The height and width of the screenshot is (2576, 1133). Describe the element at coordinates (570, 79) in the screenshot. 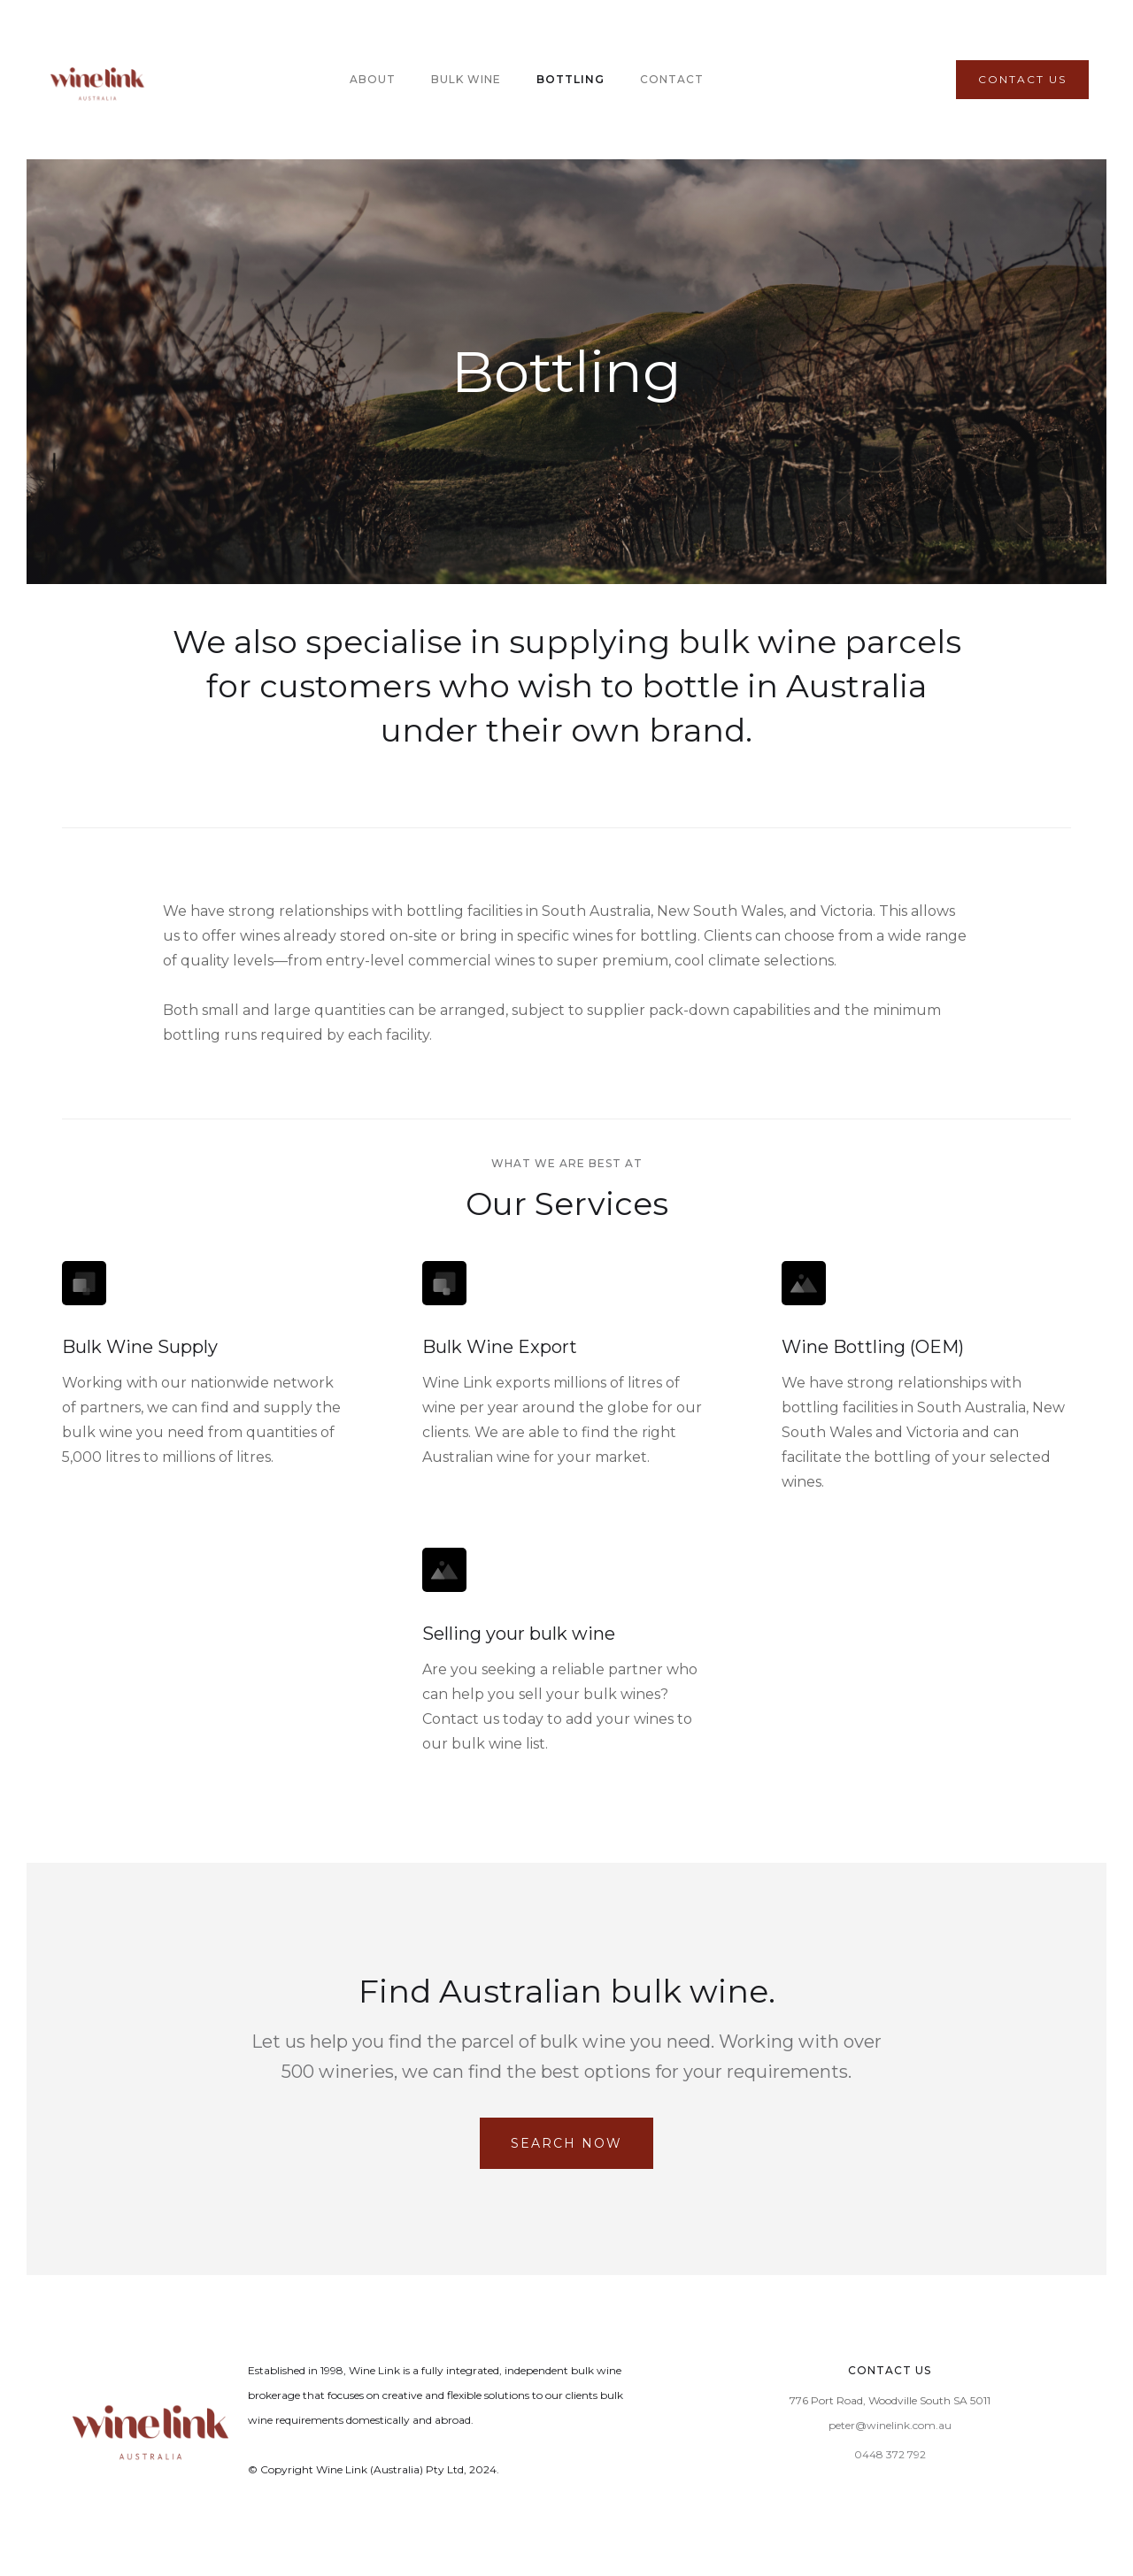

I see `BOTTLING` at that location.